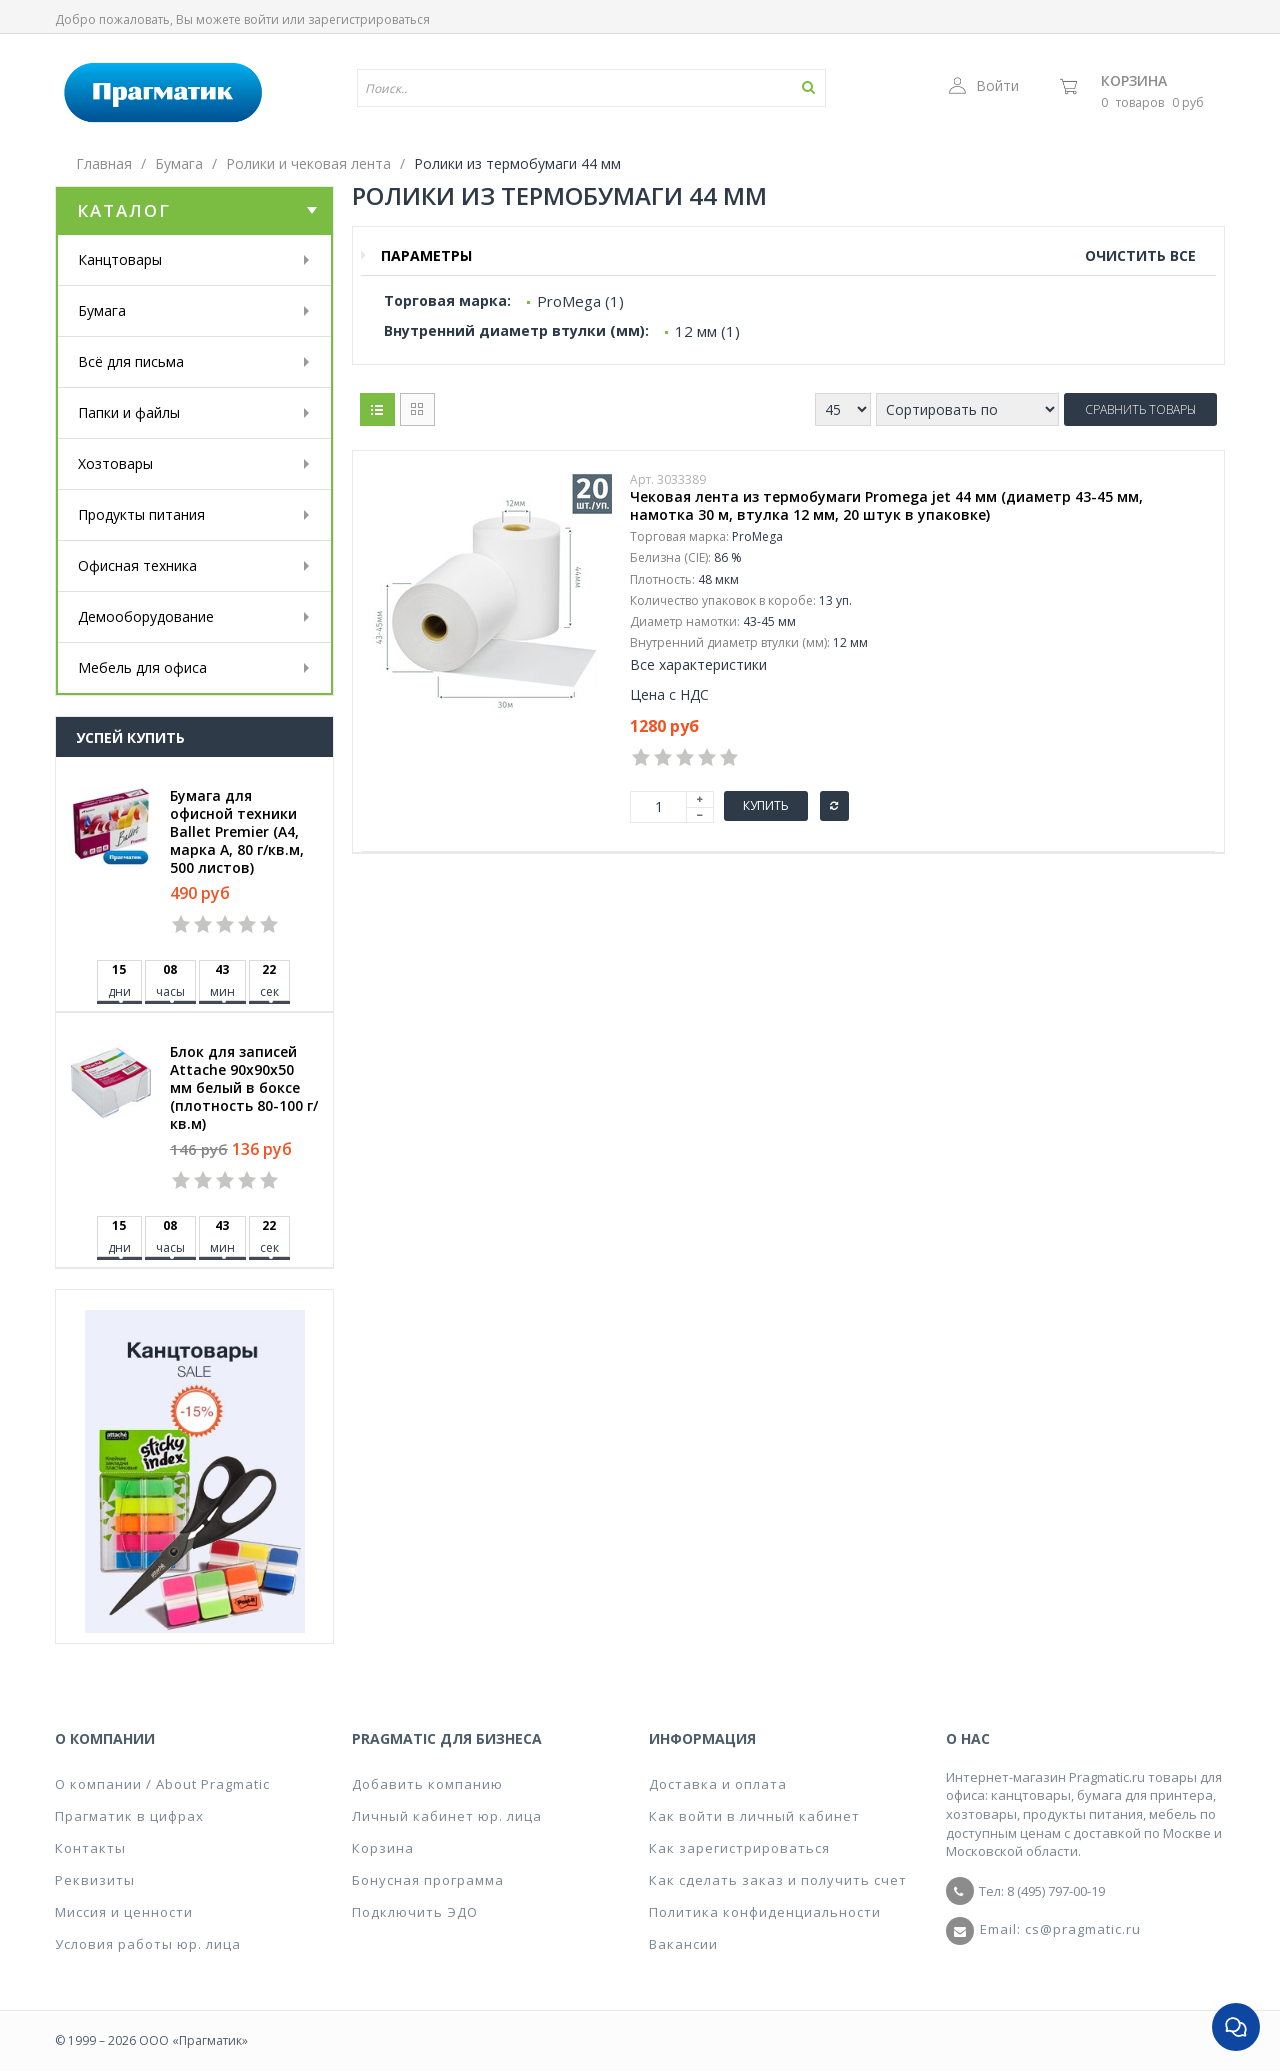 Image resolution: width=1280 pixels, height=2071 pixels. What do you see at coordinates (415, 1912) in the screenshot?
I see `Подключить ЭДО` at bounding box center [415, 1912].